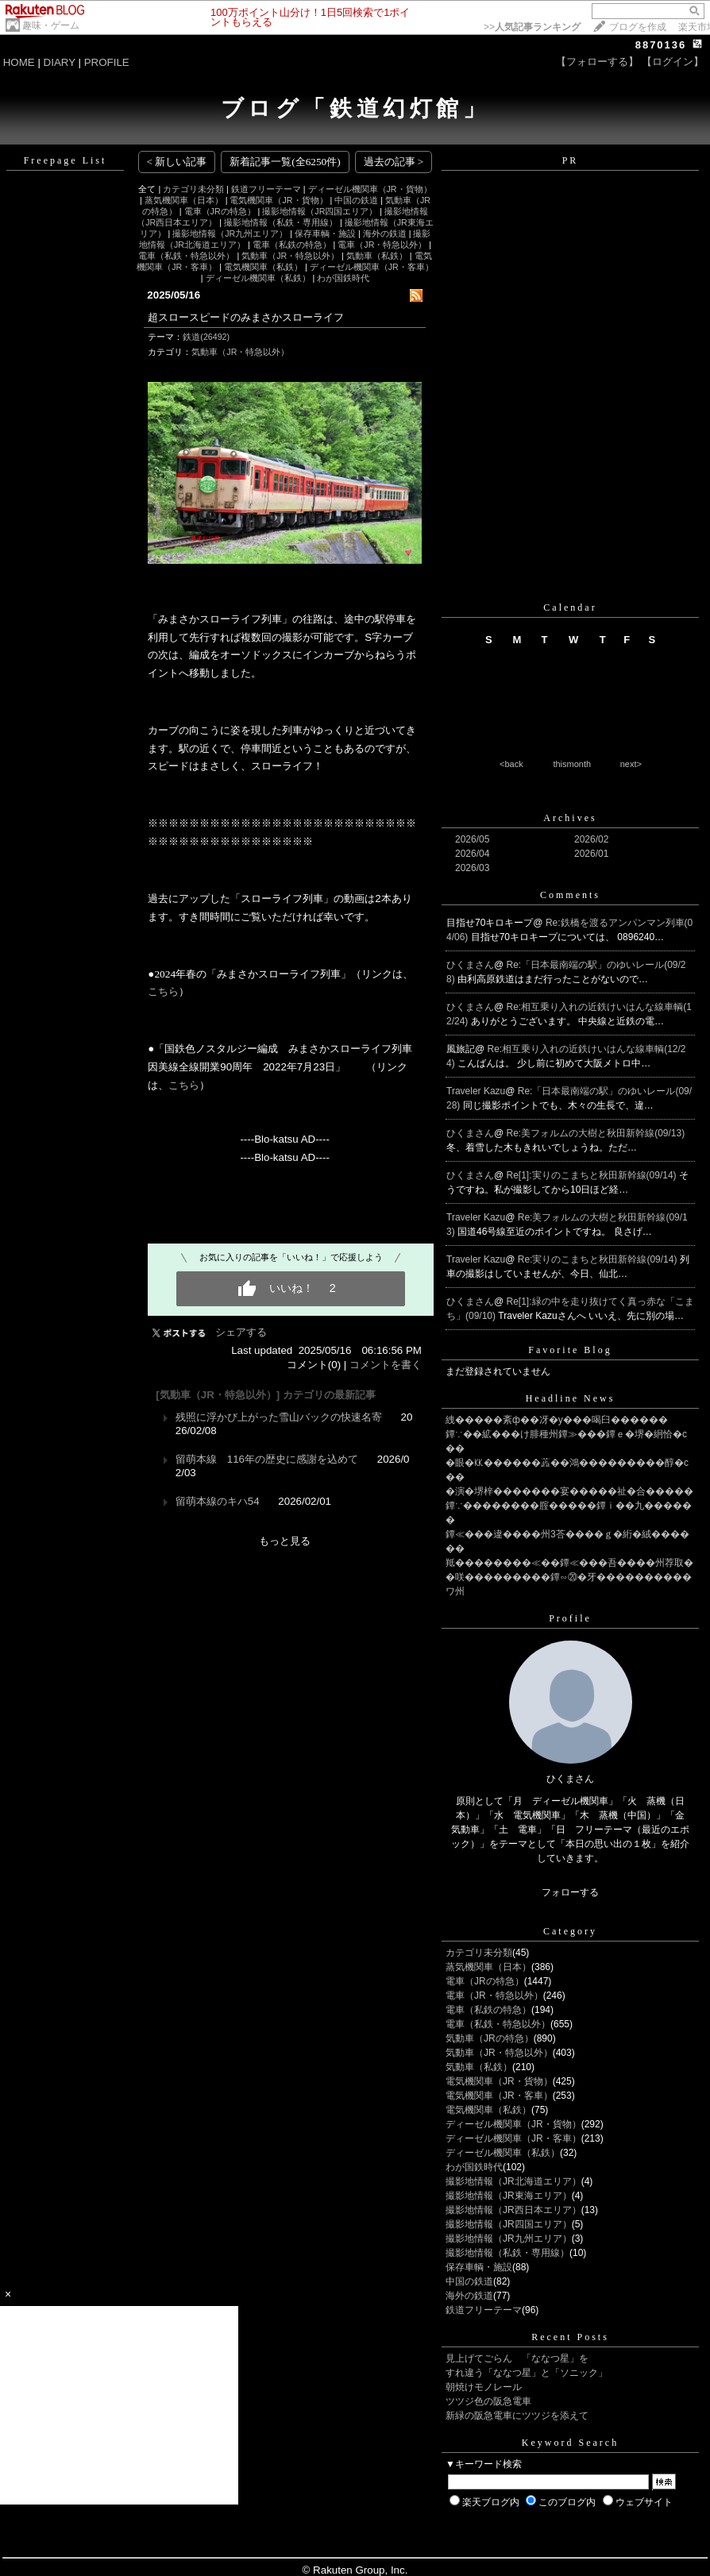 The width and height of the screenshot is (710, 2576). Describe the element at coordinates (258, 278) in the screenshot. I see `ディーゼル機関車（私鉄）` at that location.